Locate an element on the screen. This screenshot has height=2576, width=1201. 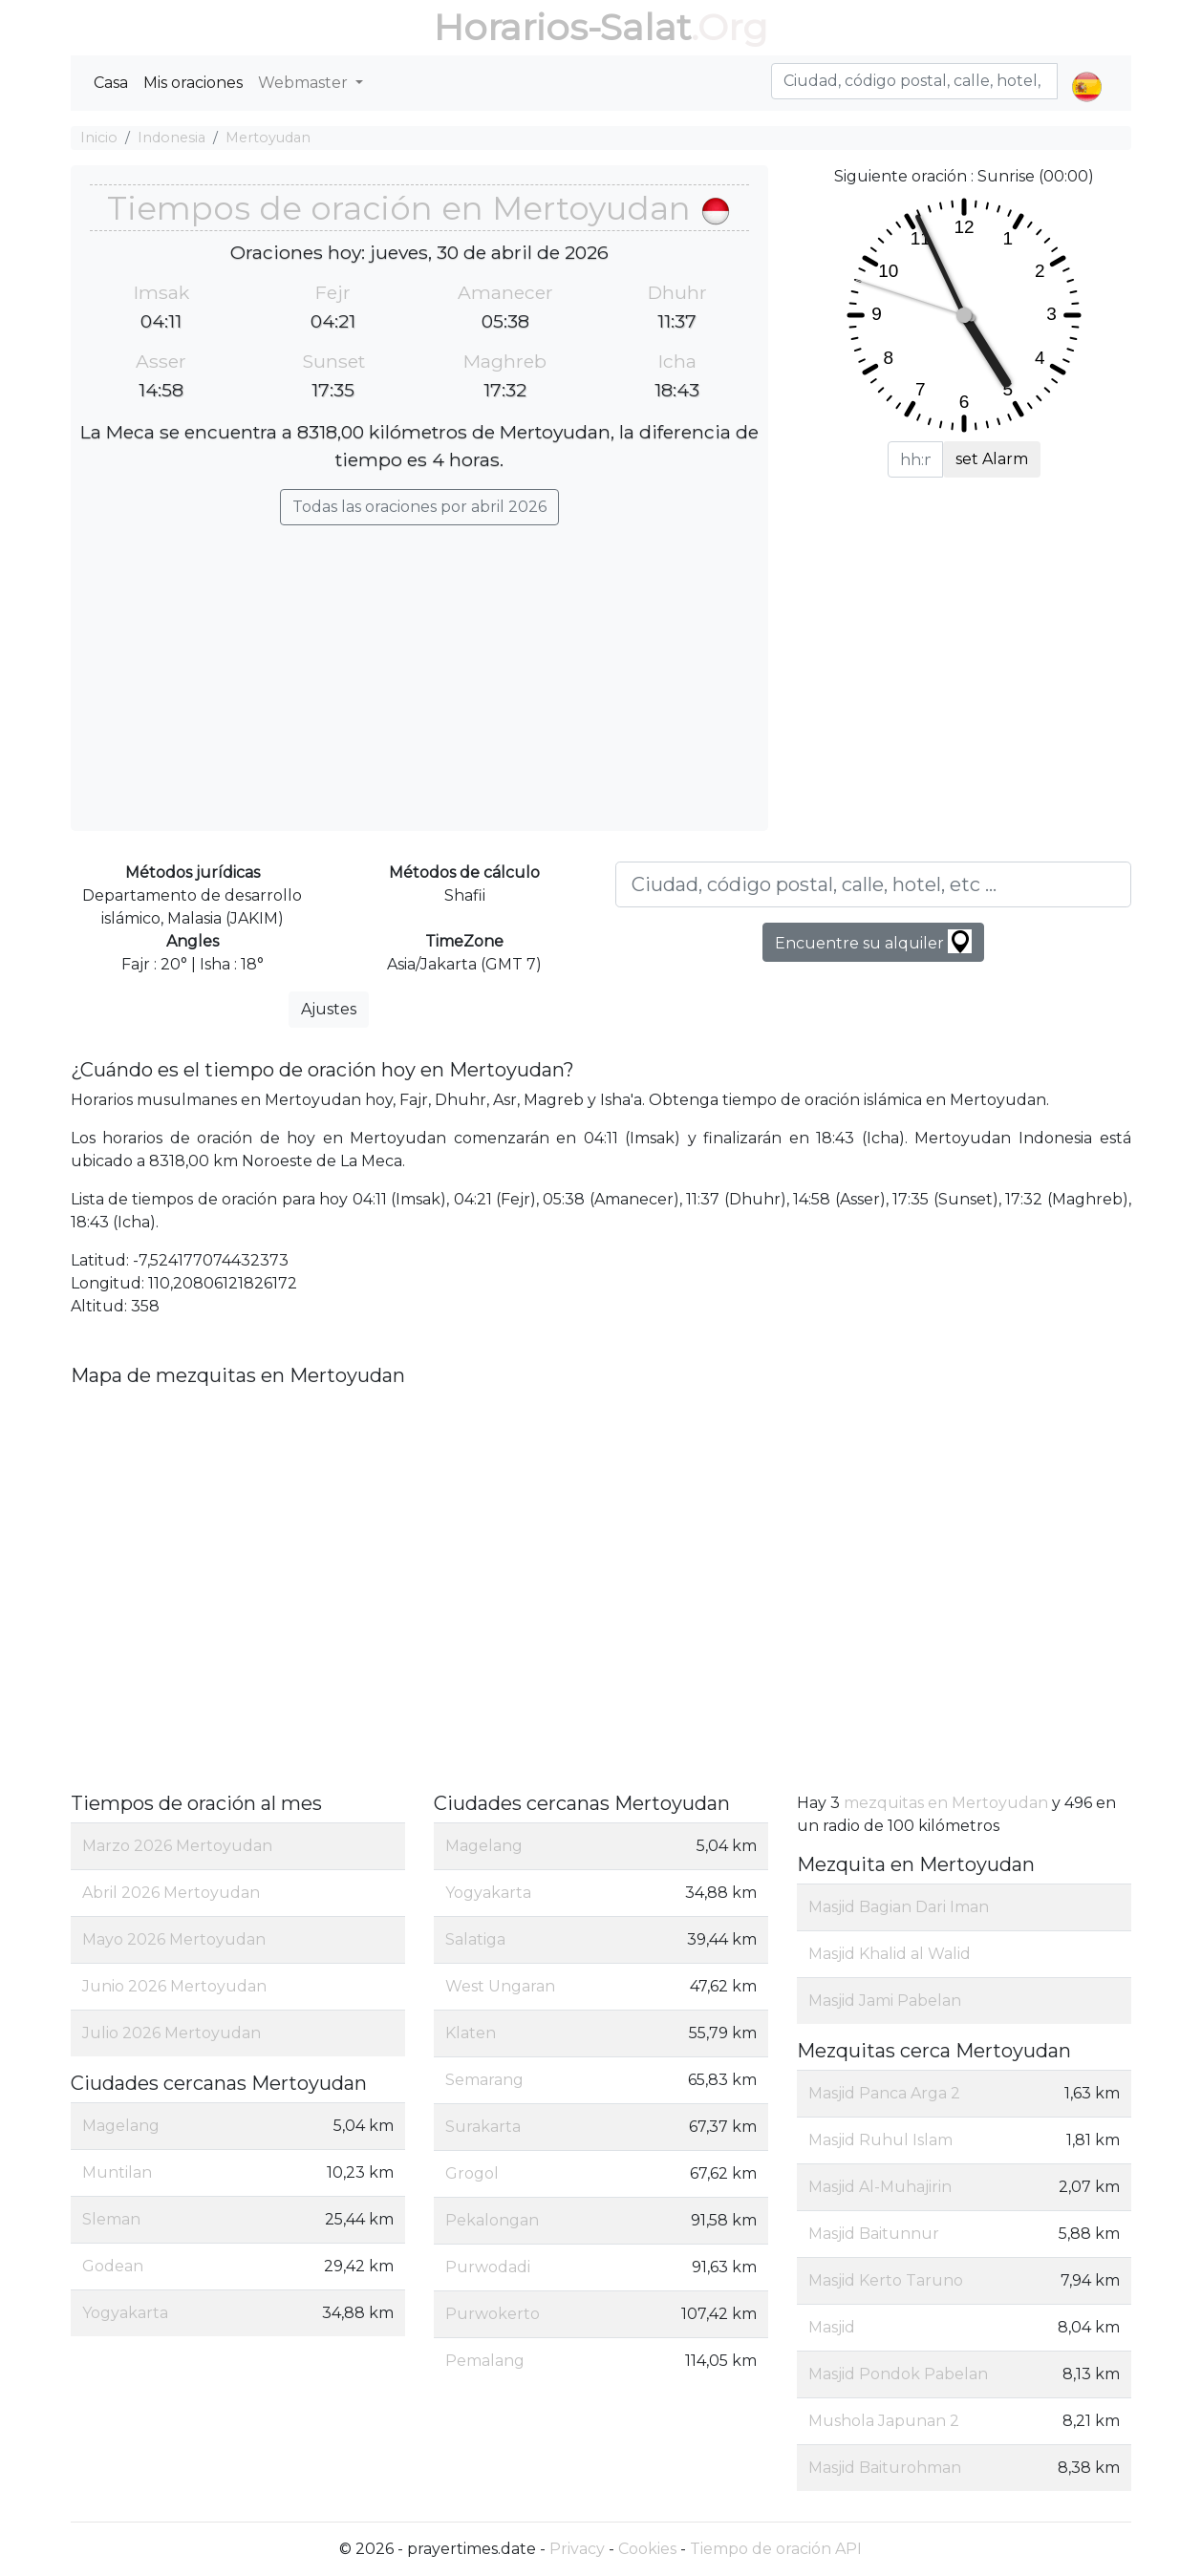
Todas las oraciones por abril 2026 is located at coordinates (419, 507).